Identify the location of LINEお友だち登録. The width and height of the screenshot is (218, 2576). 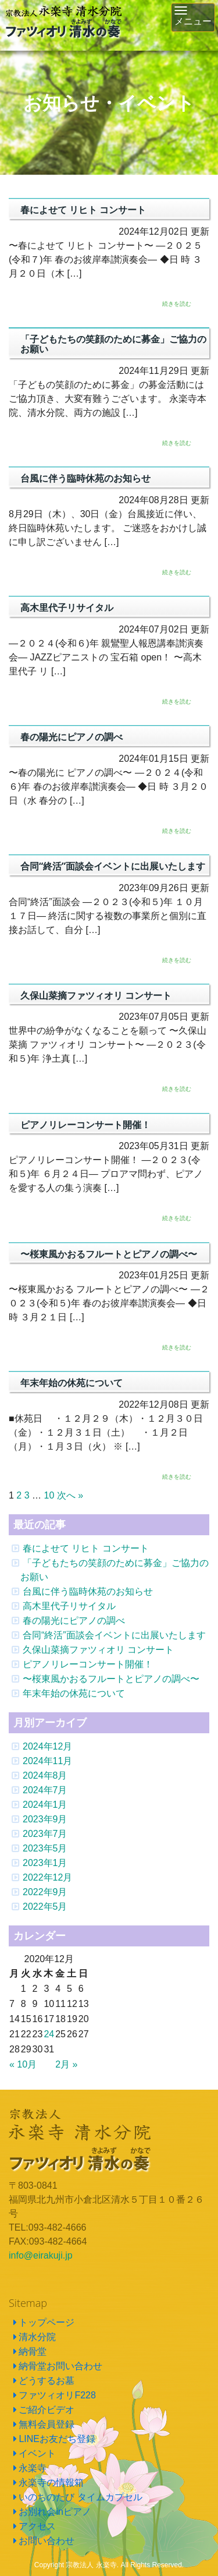
(57, 2439).